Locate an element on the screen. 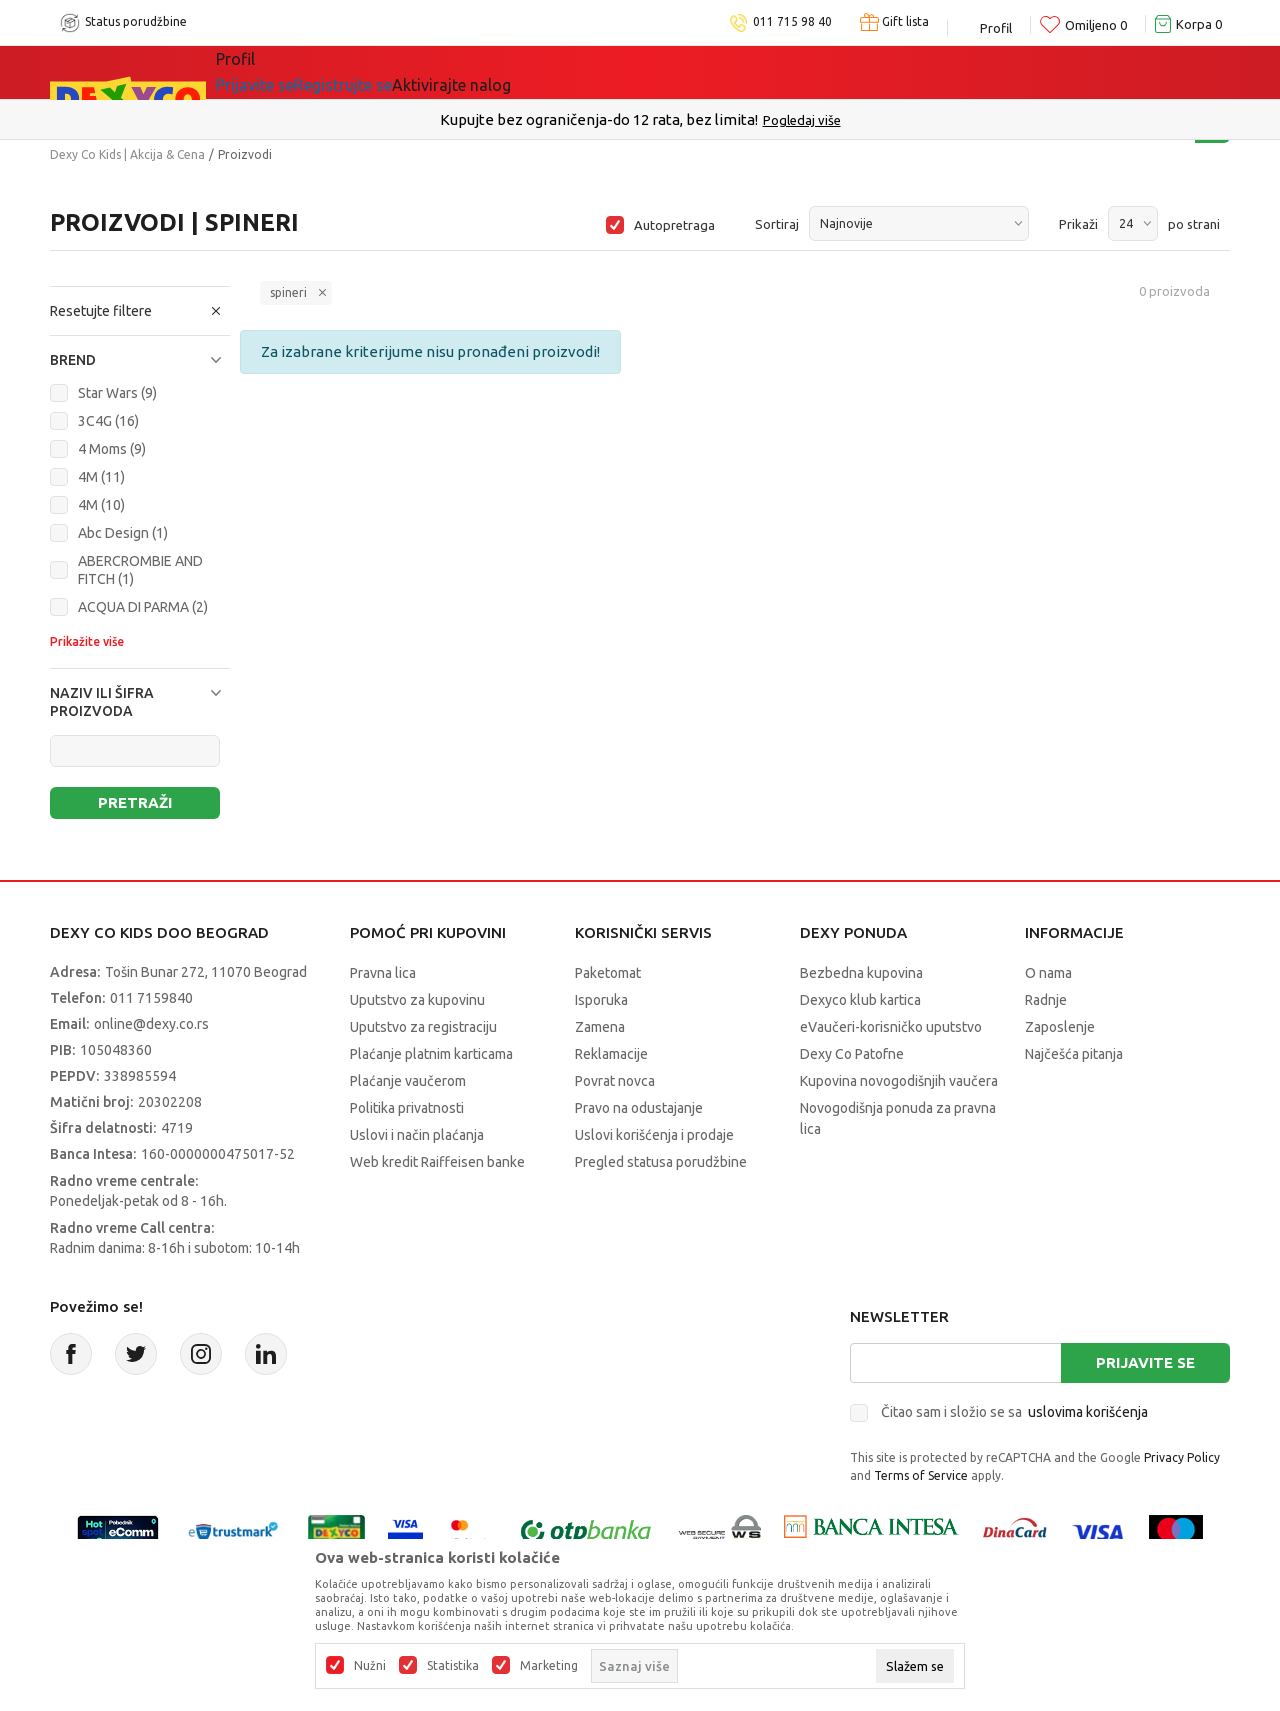 The height and width of the screenshot is (1711, 1280). ABERCROMBIE AND FITCH (1) is located at coordinates (140, 570).